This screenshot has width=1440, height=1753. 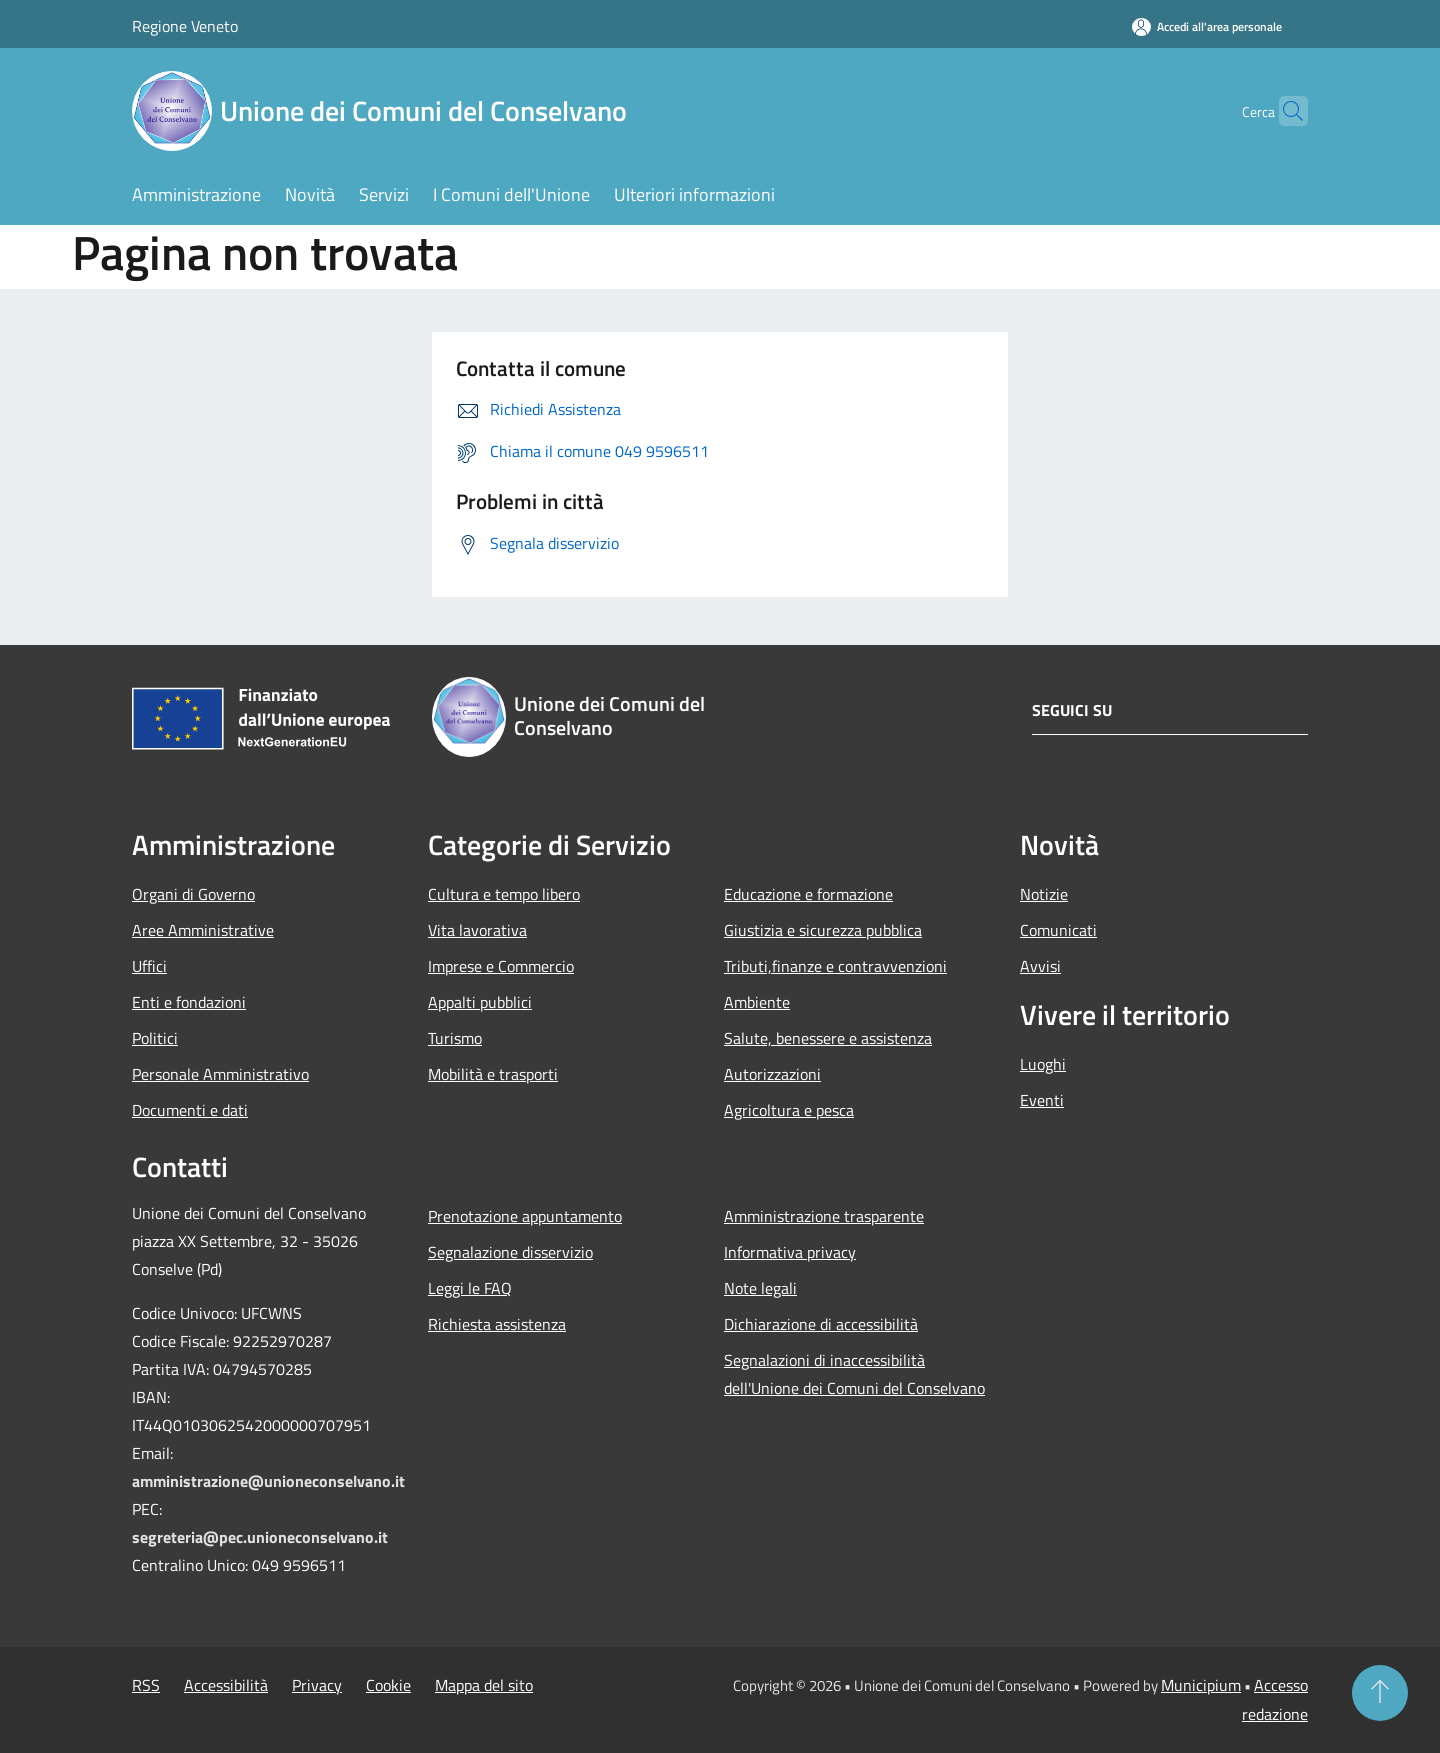 What do you see at coordinates (203, 930) in the screenshot?
I see `Aree Amministrative` at bounding box center [203, 930].